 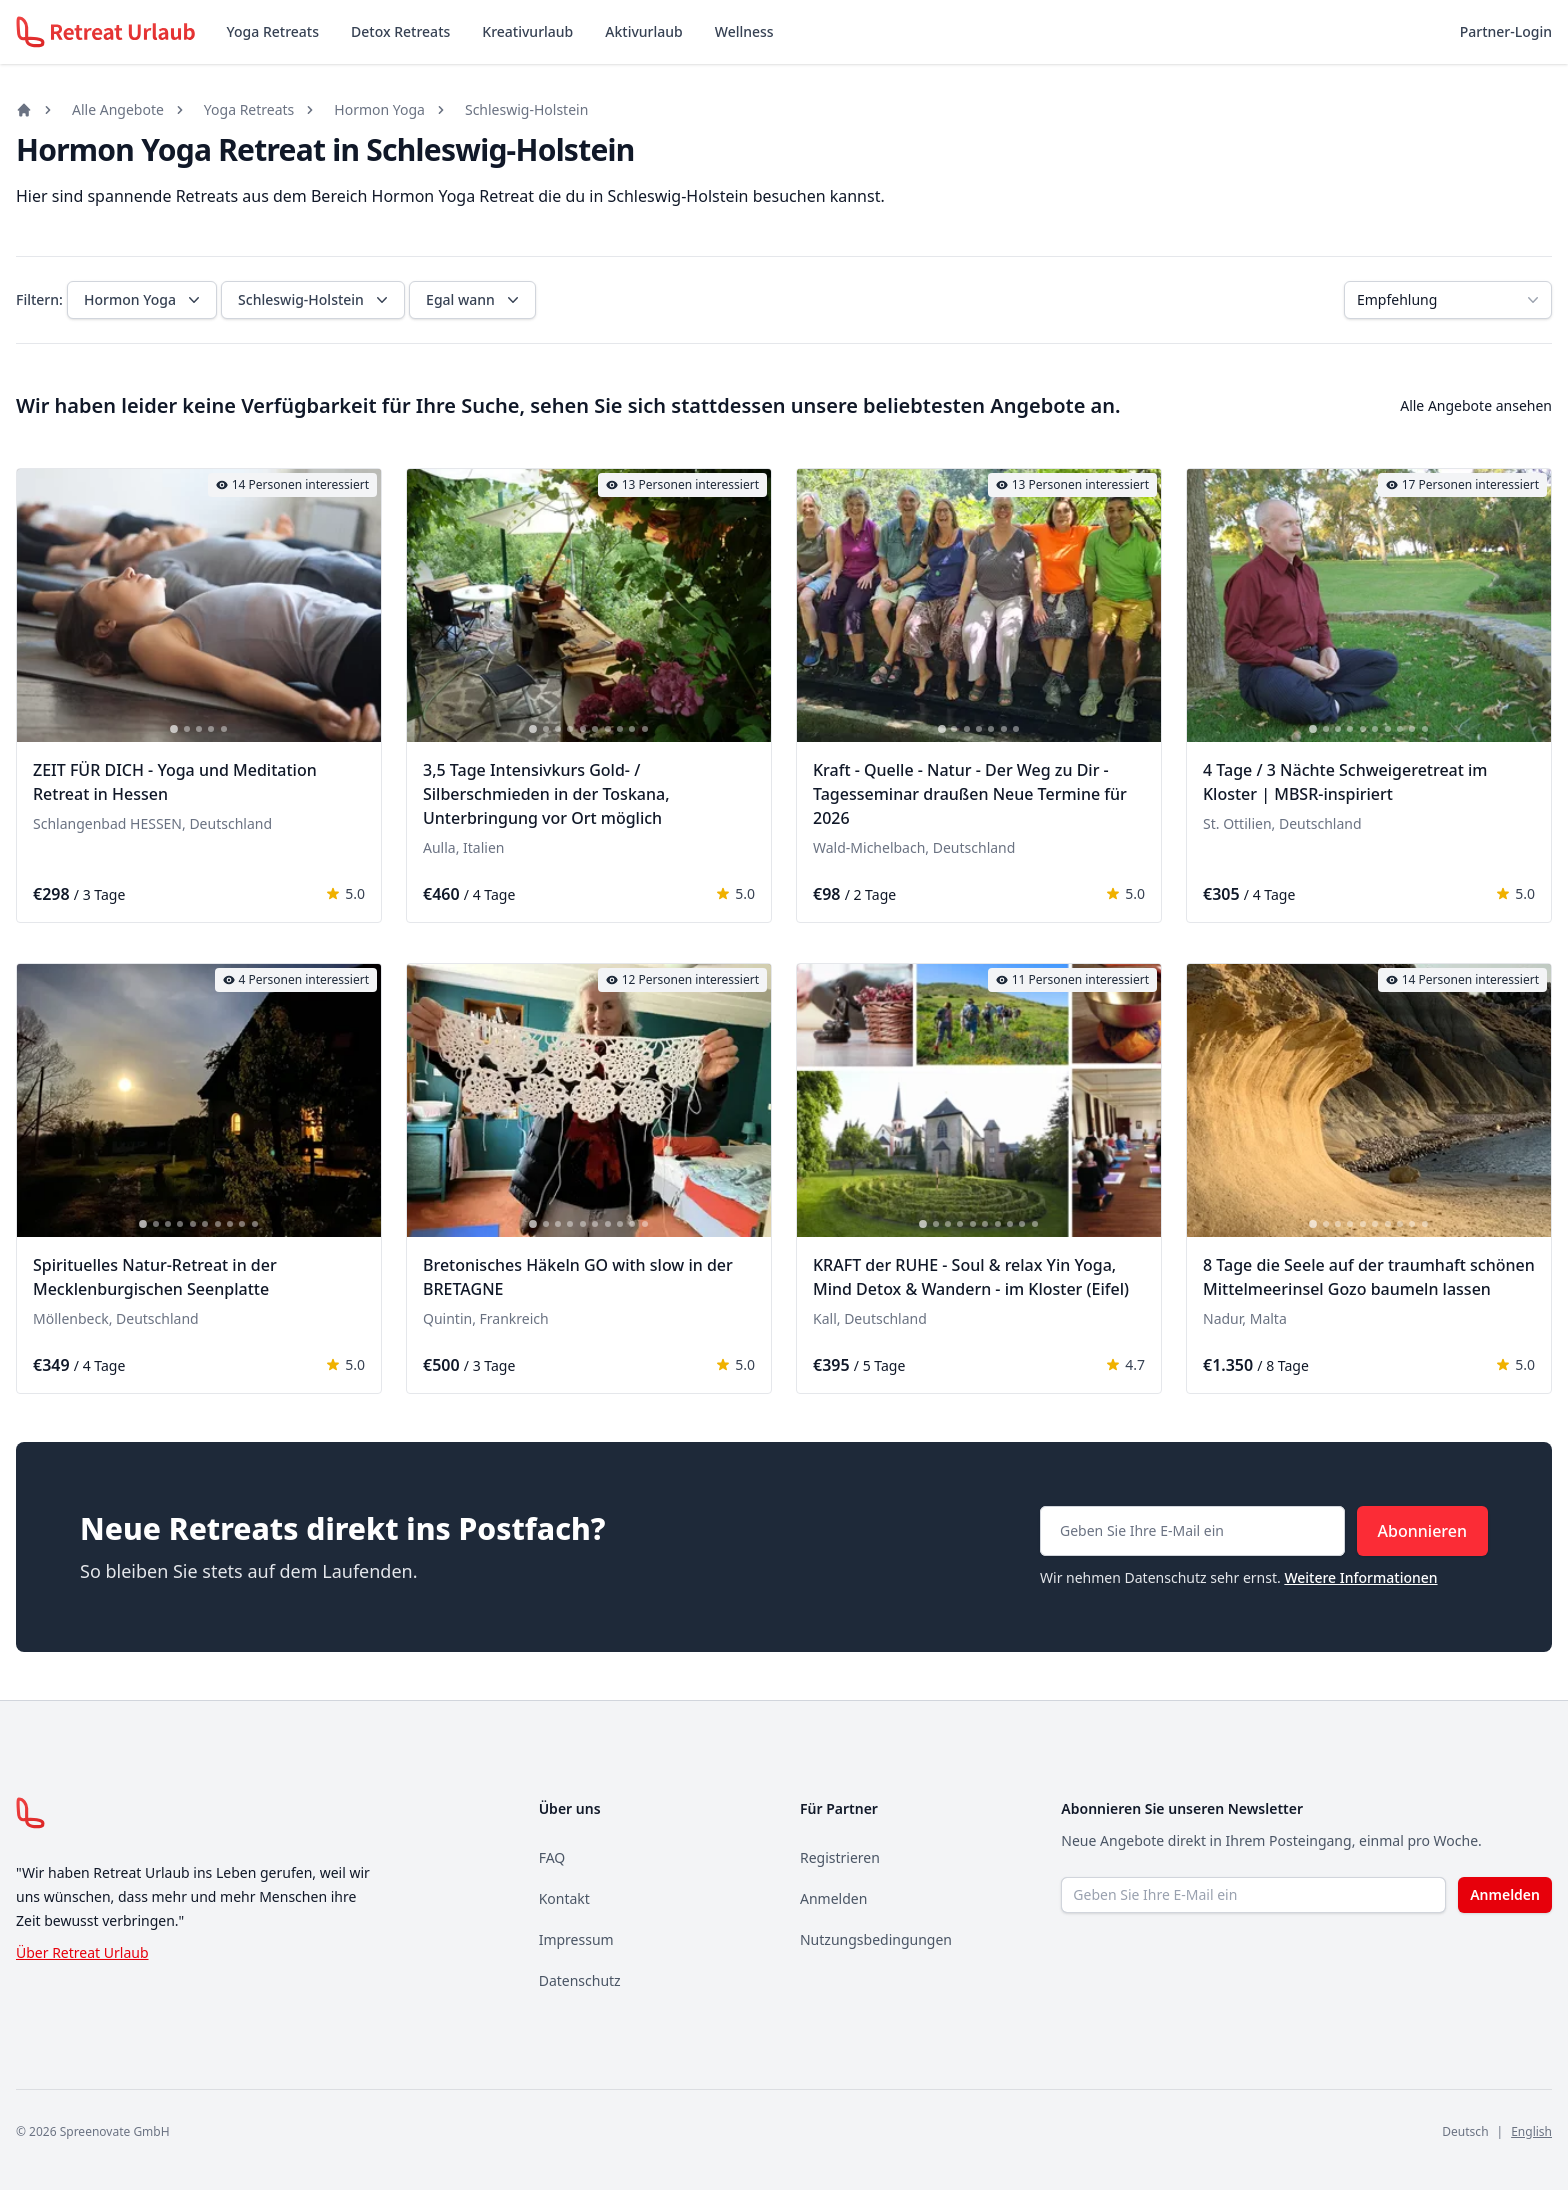 What do you see at coordinates (82, 1952) in the screenshot?
I see `Über Retreat Urlaub` at bounding box center [82, 1952].